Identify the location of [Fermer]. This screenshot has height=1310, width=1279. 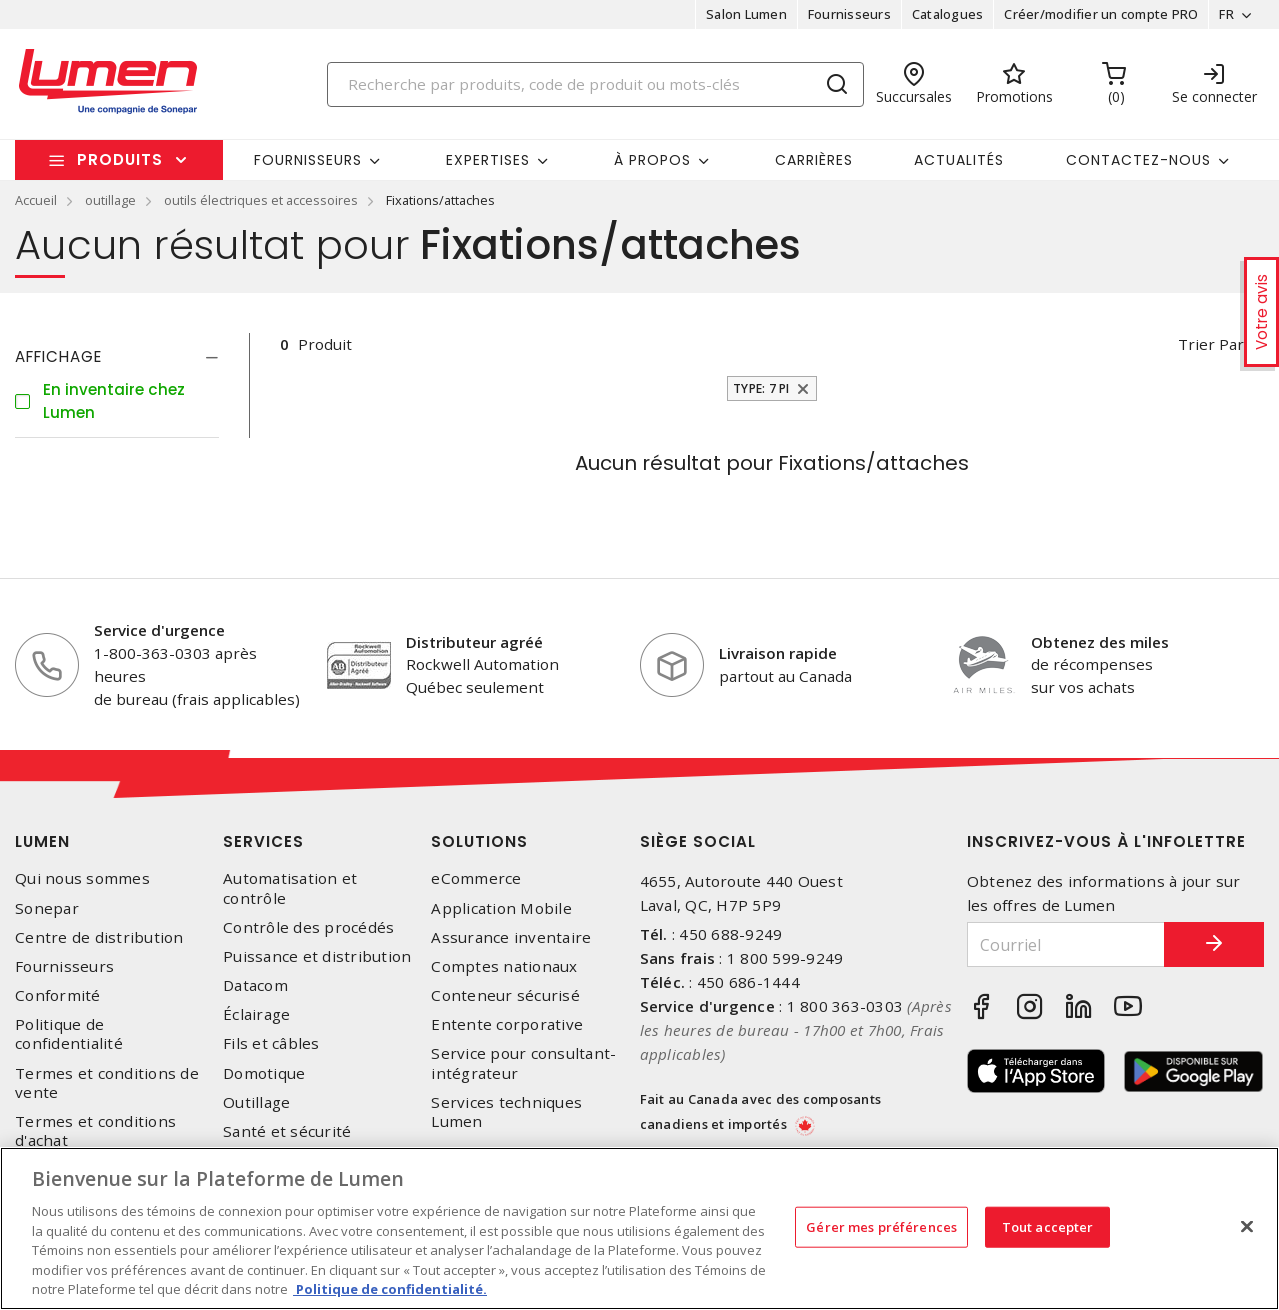
(1247, 1226).